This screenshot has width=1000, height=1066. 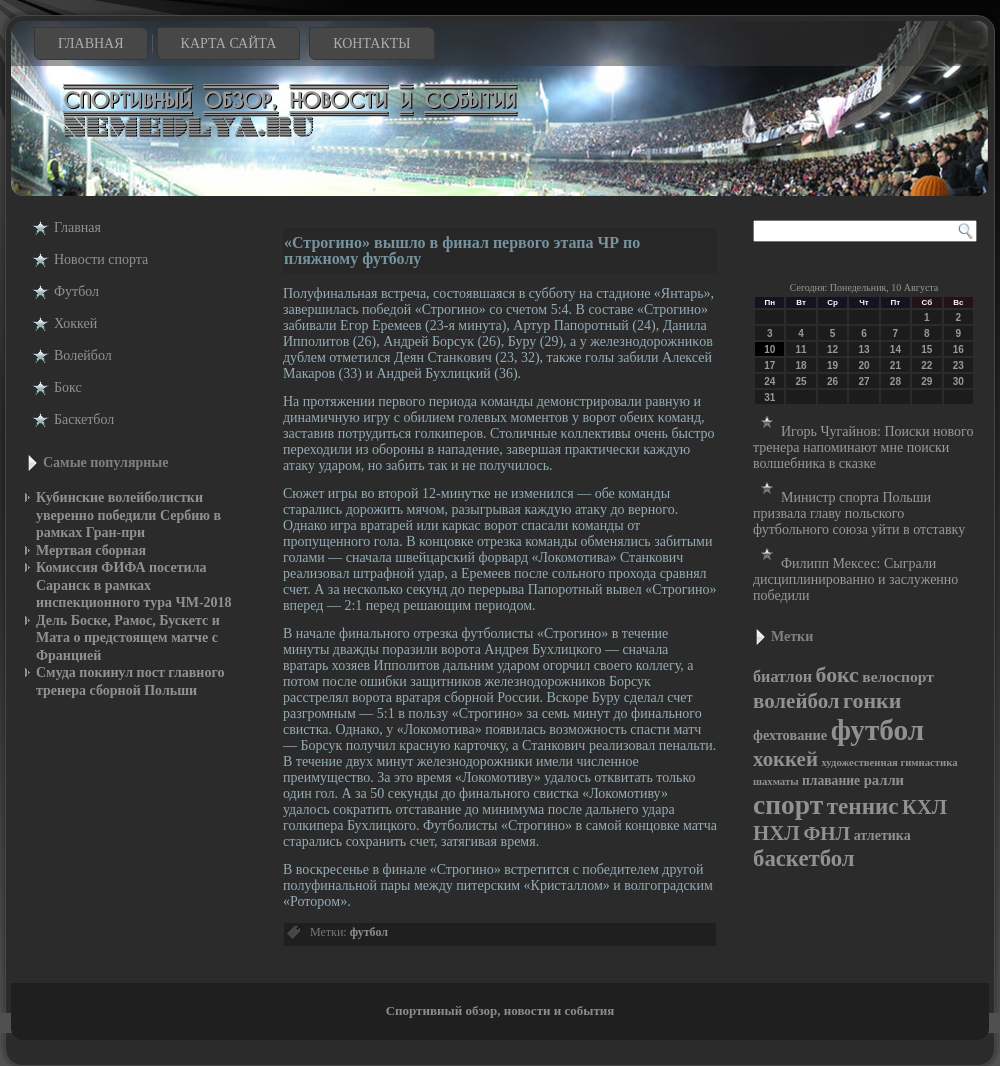 What do you see at coordinates (884, 780) in the screenshot?
I see `ралли` at bounding box center [884, 780].